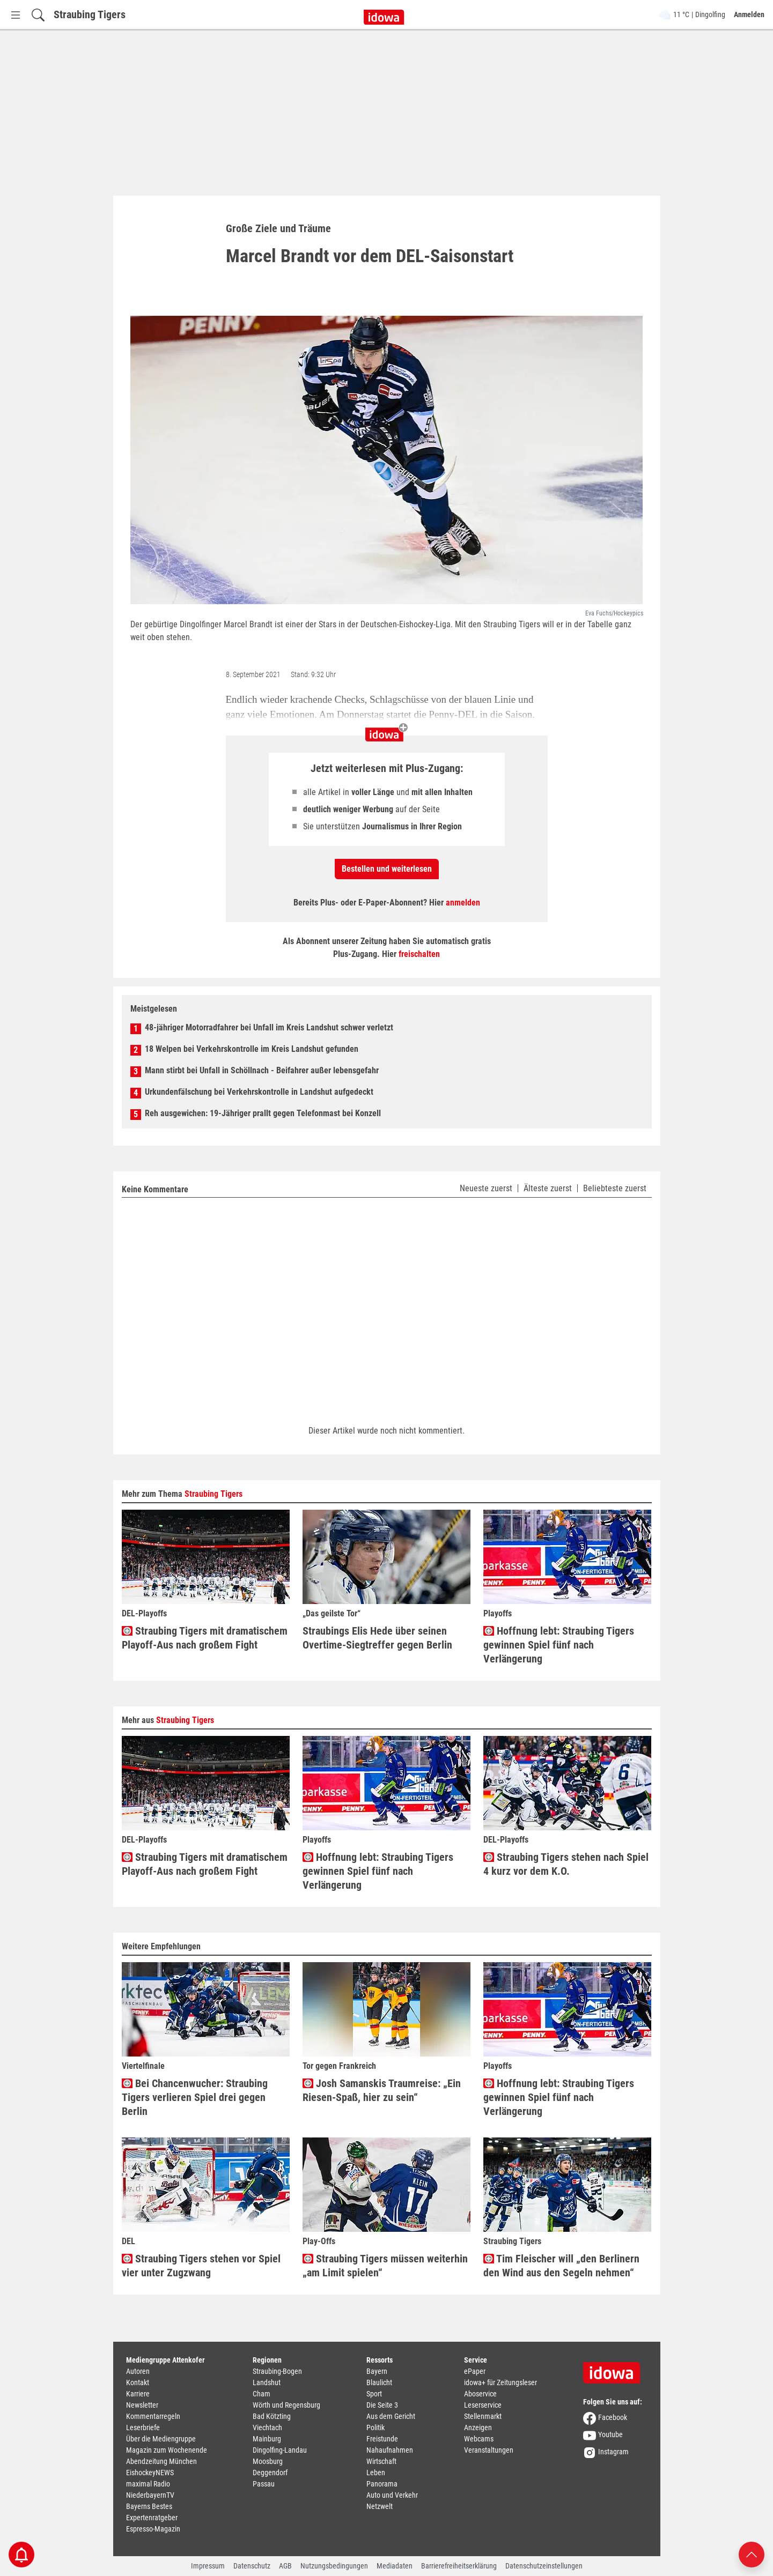 The width and height of the screenshot is (773, 2576). Describe the element at coordinates (195, 2097) in the screenshot. I see `Bei Chancenwucher: Straubing Tigers verlieren Spiel drei gegen Berlin` at that location.